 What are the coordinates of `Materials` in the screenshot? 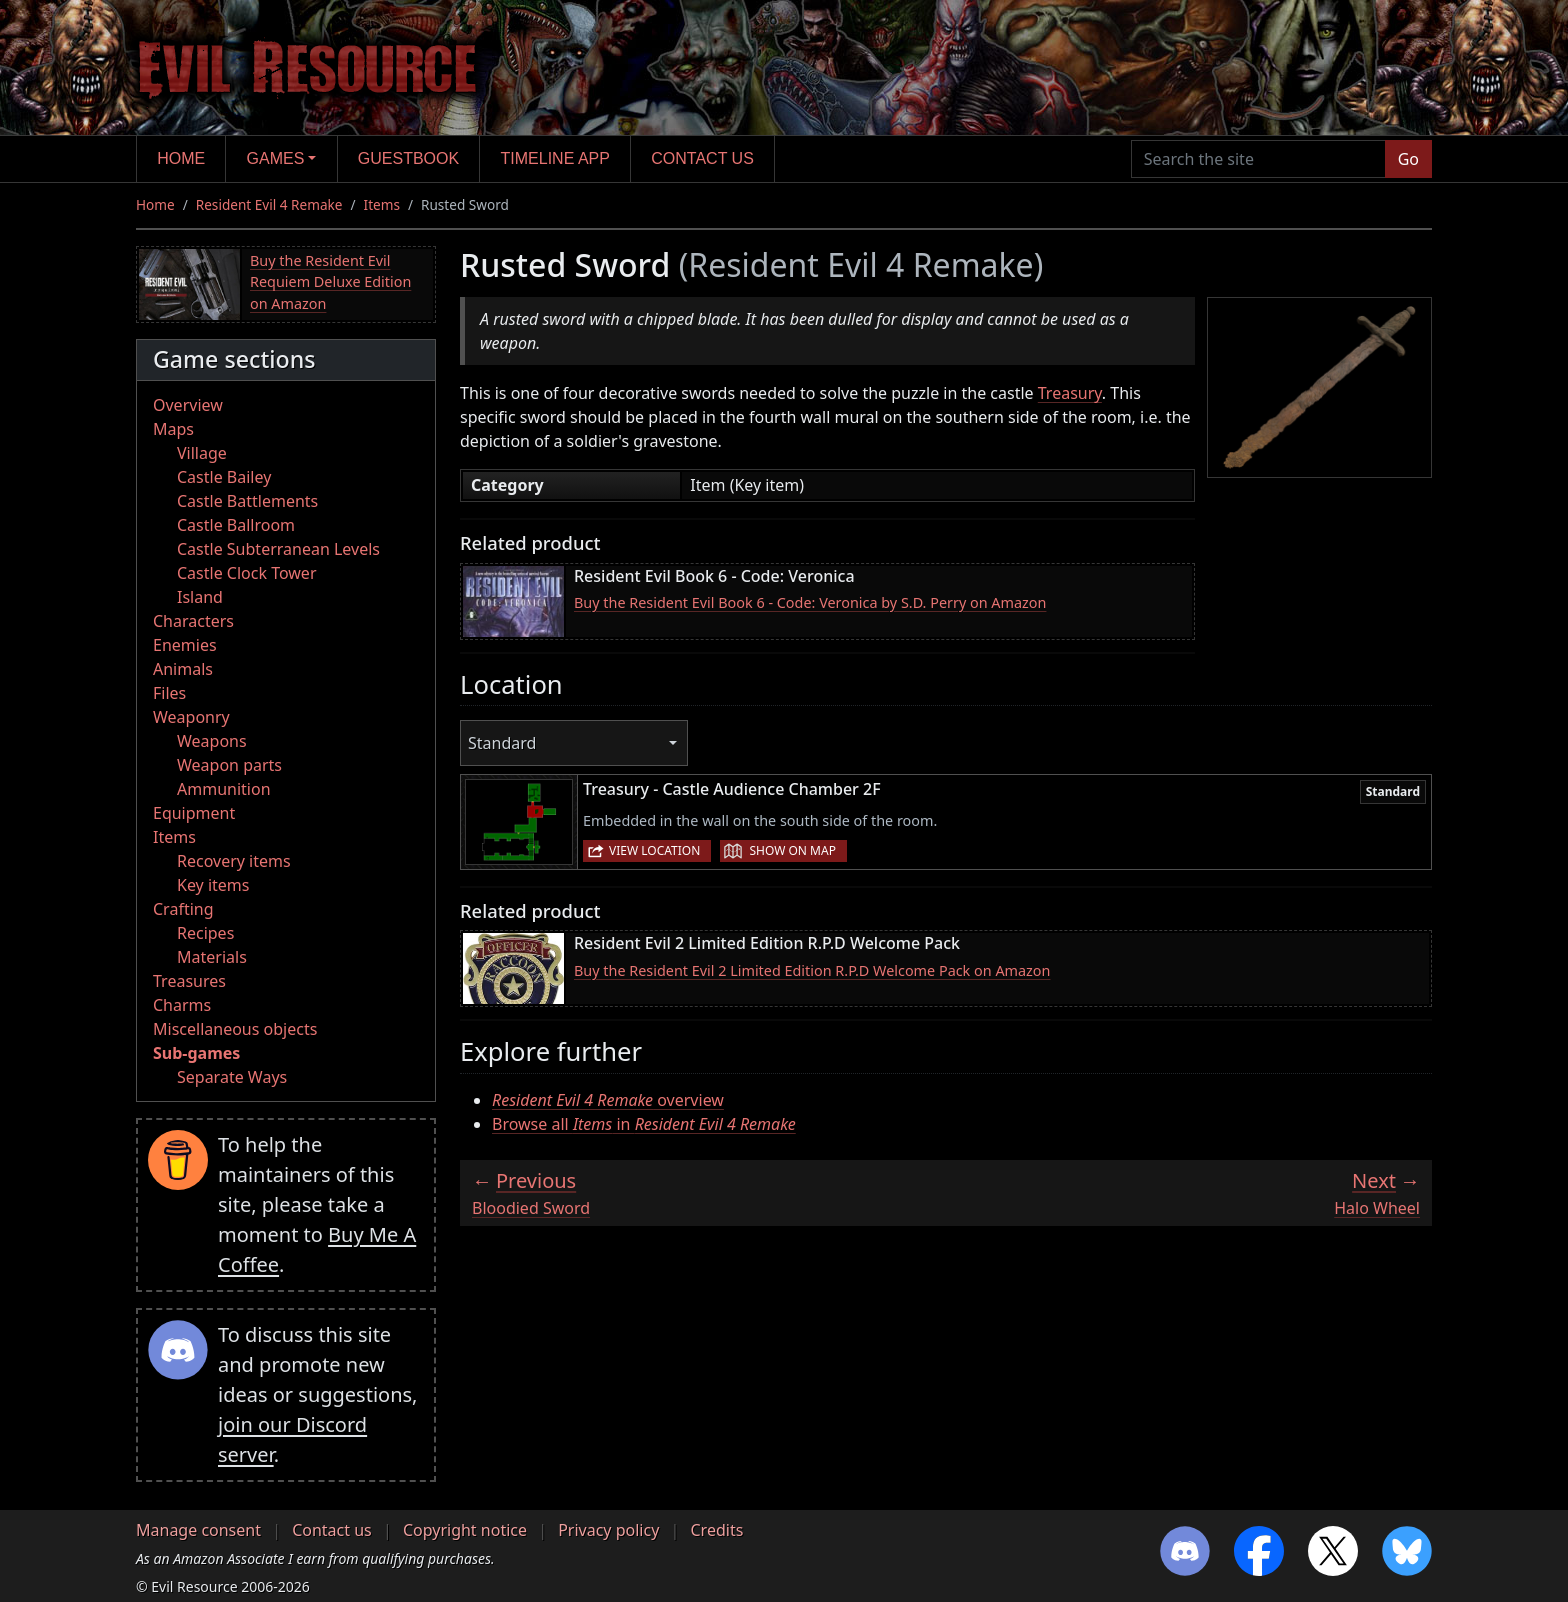 It's located at (212, 957).